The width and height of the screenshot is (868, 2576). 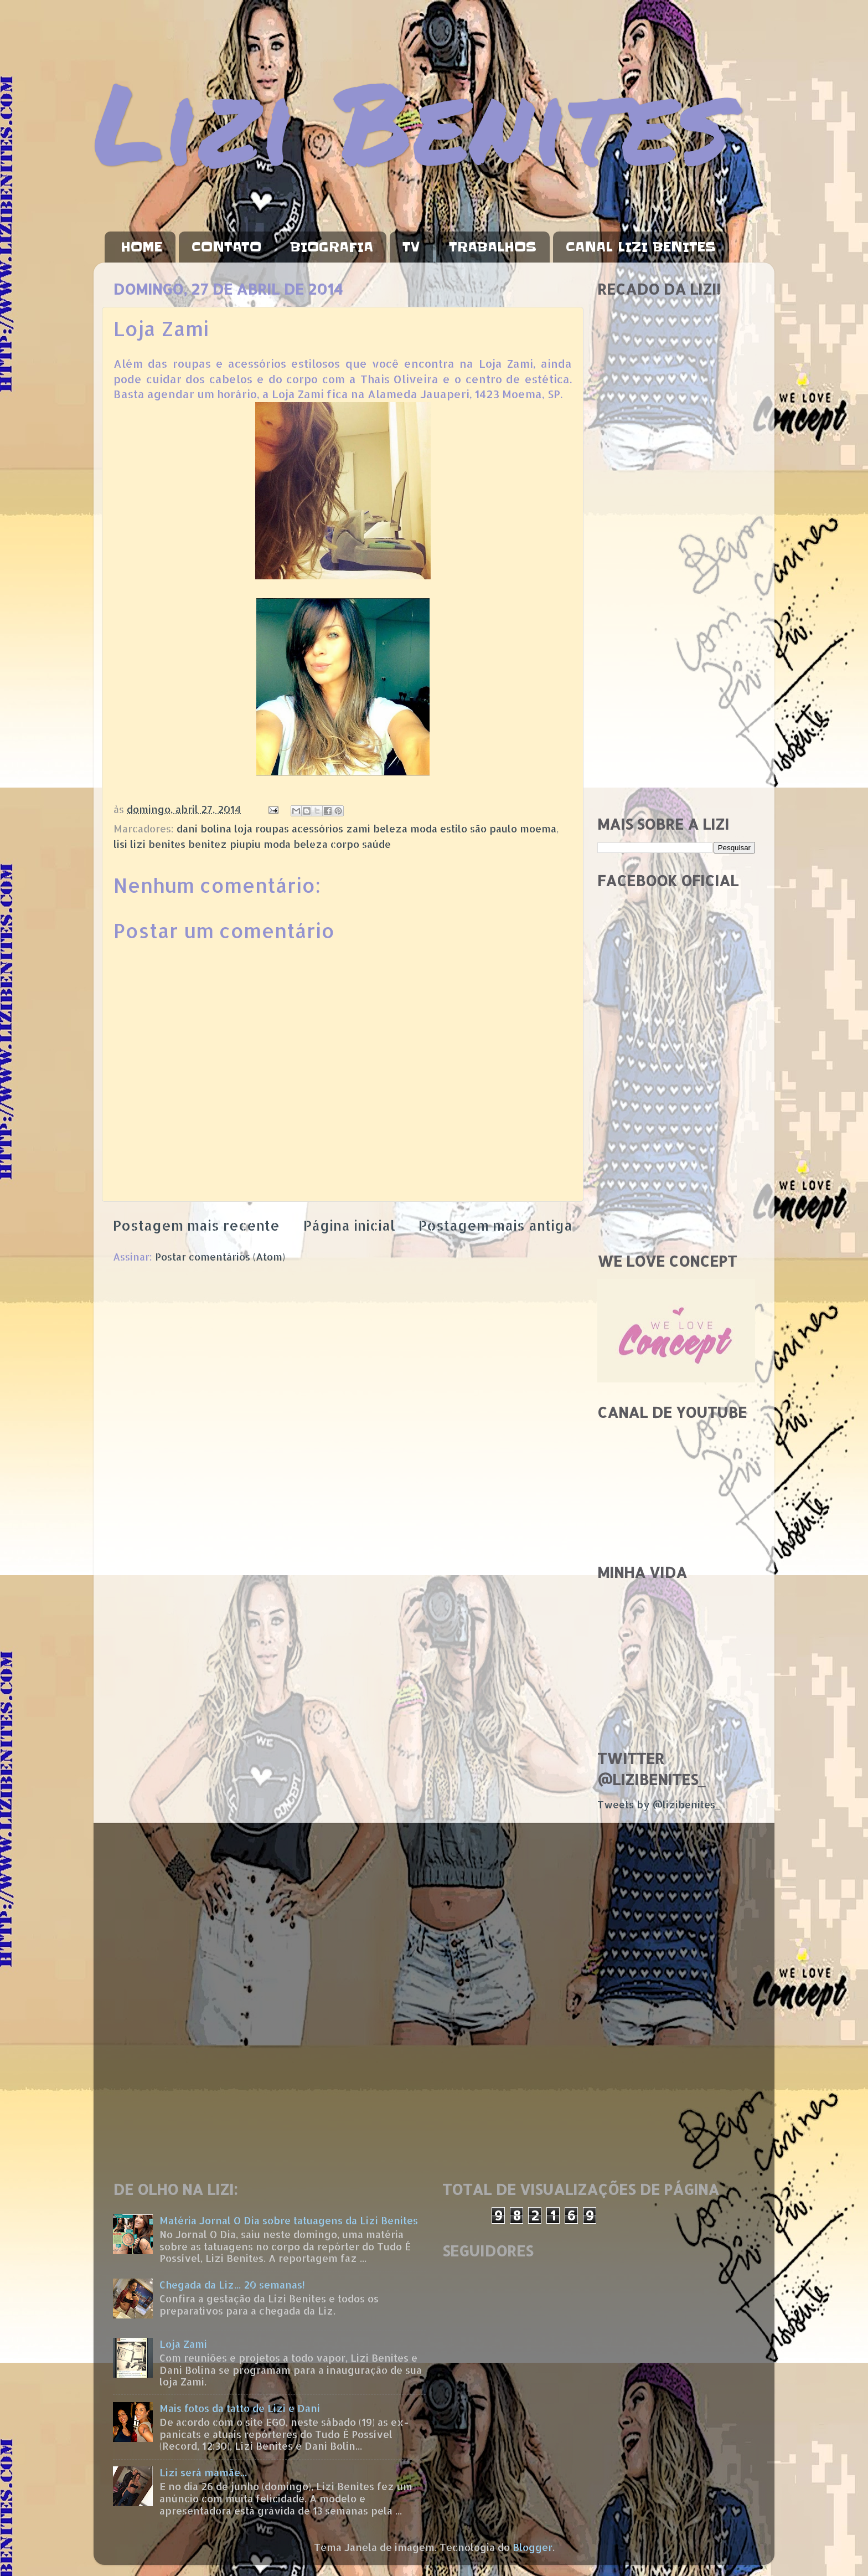 I want to click on Lizi Benites, so click(x=412, y=120).